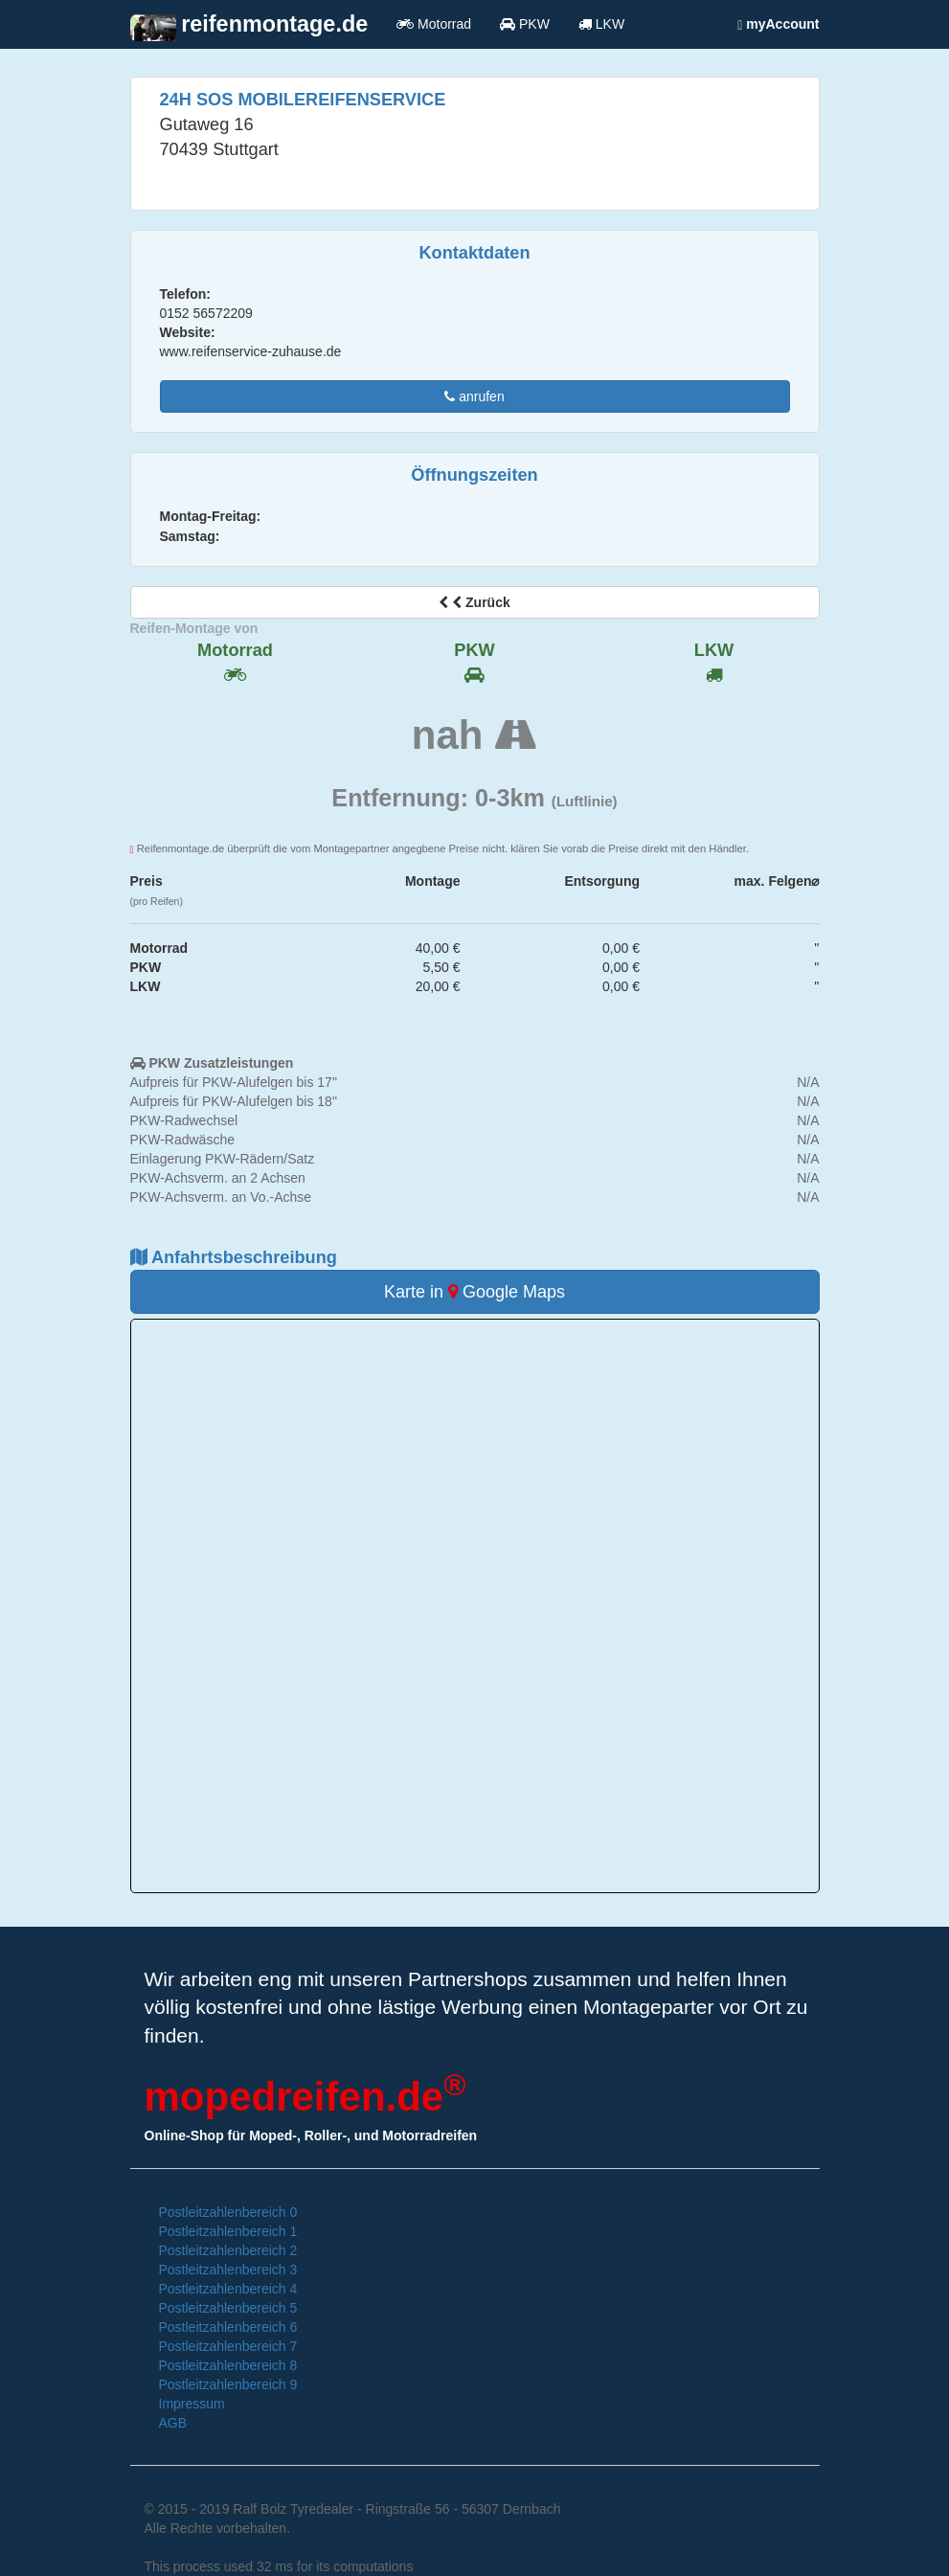  I want to click on Postleitzahlenbereich 0, so click(228, 2212).